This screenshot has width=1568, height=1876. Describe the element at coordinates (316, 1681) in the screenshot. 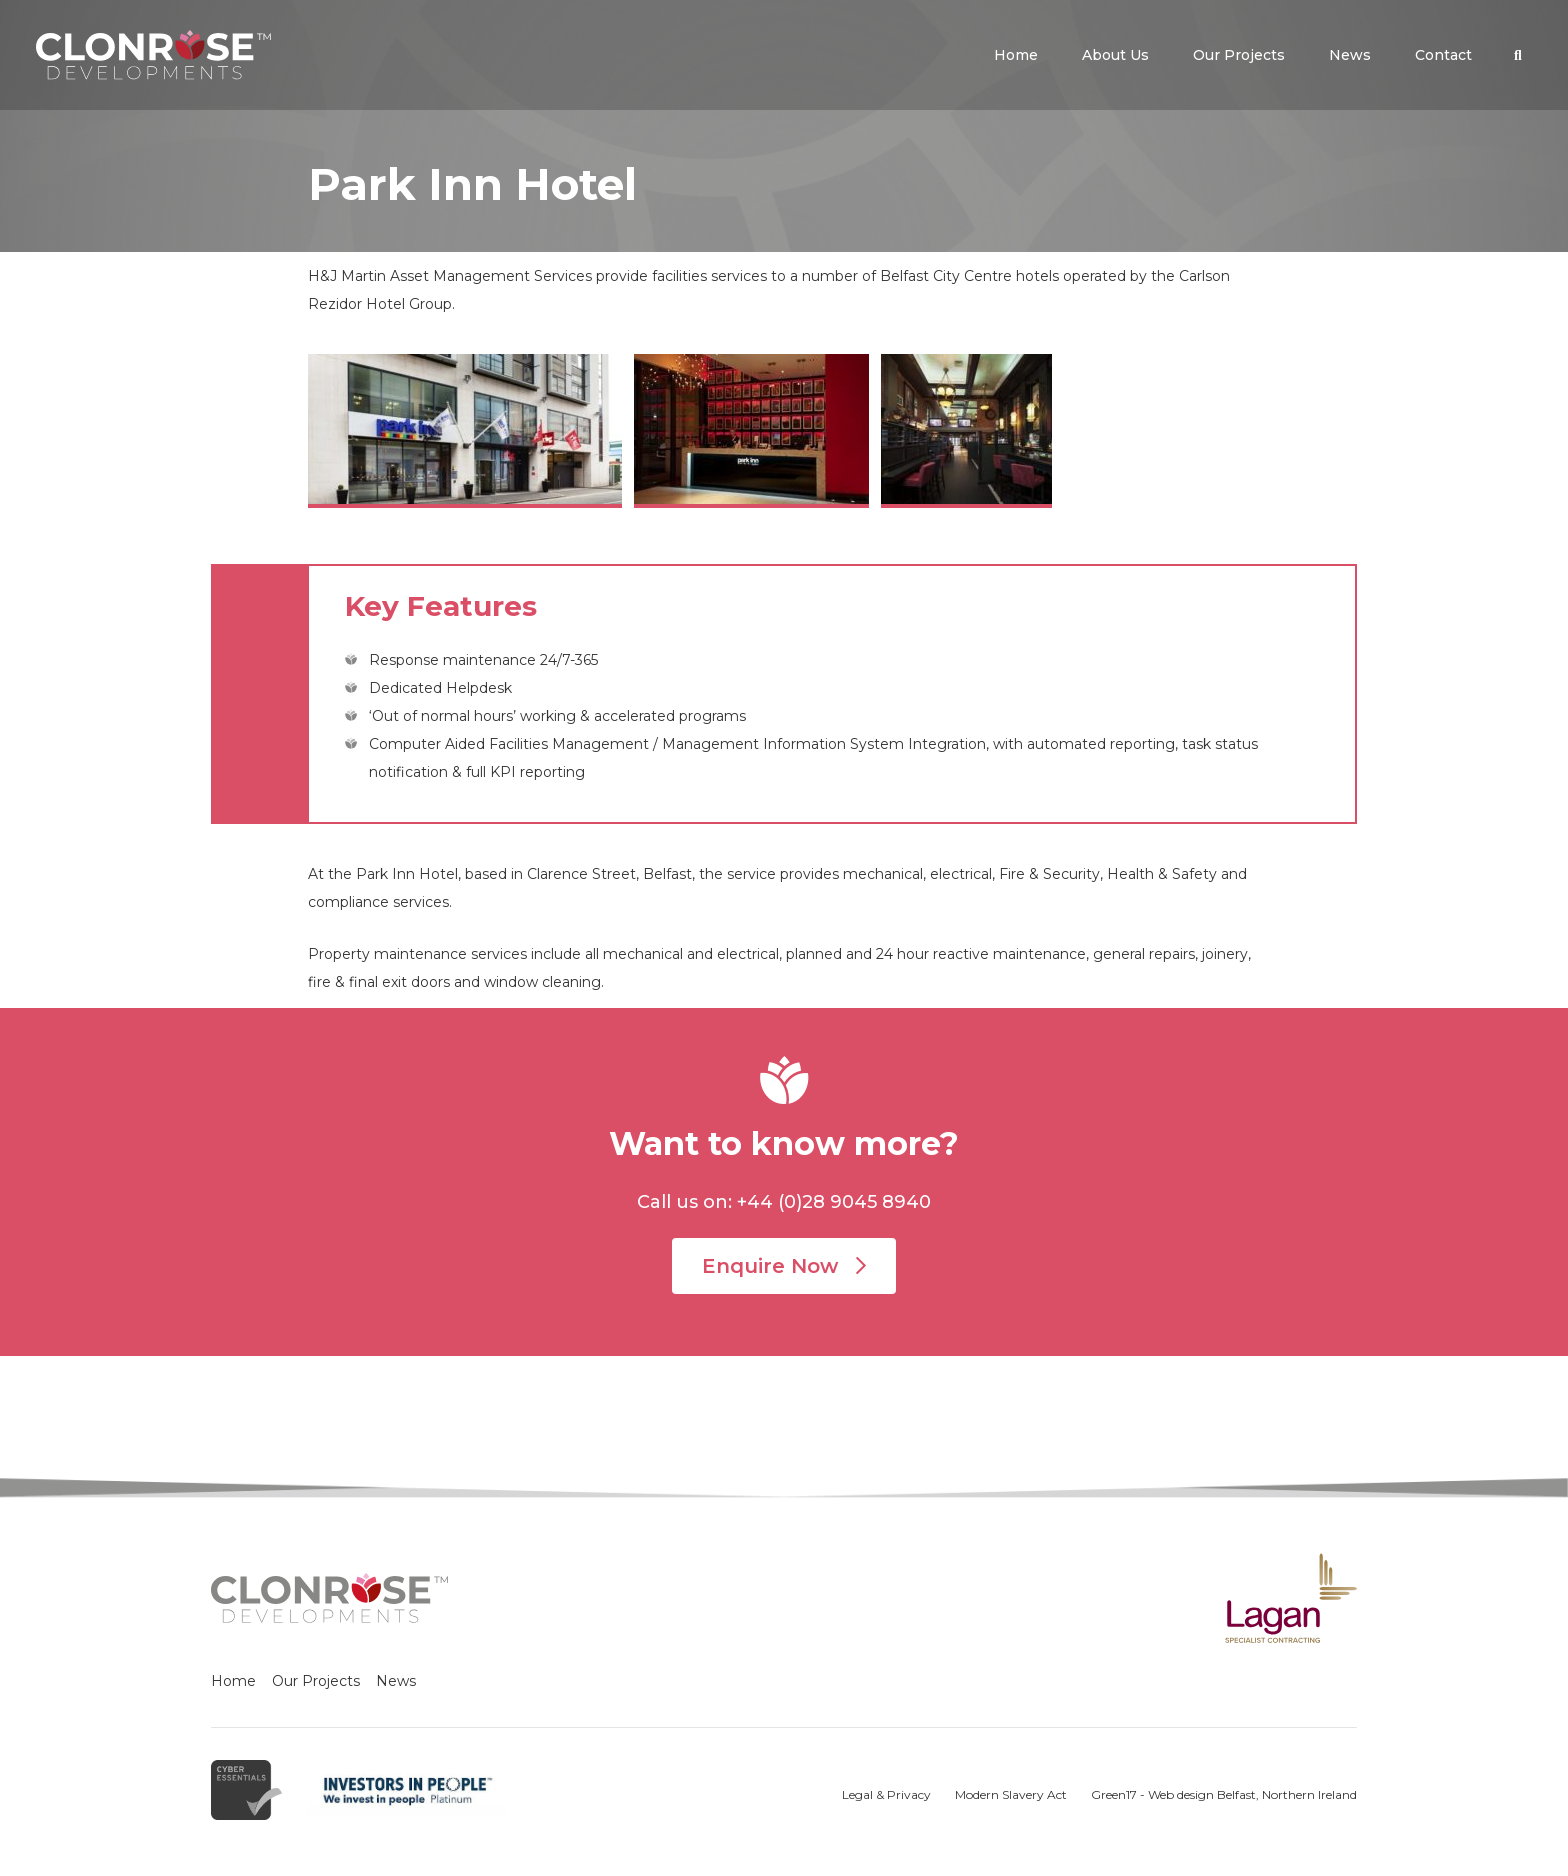

I see `Our Projects` at that location.